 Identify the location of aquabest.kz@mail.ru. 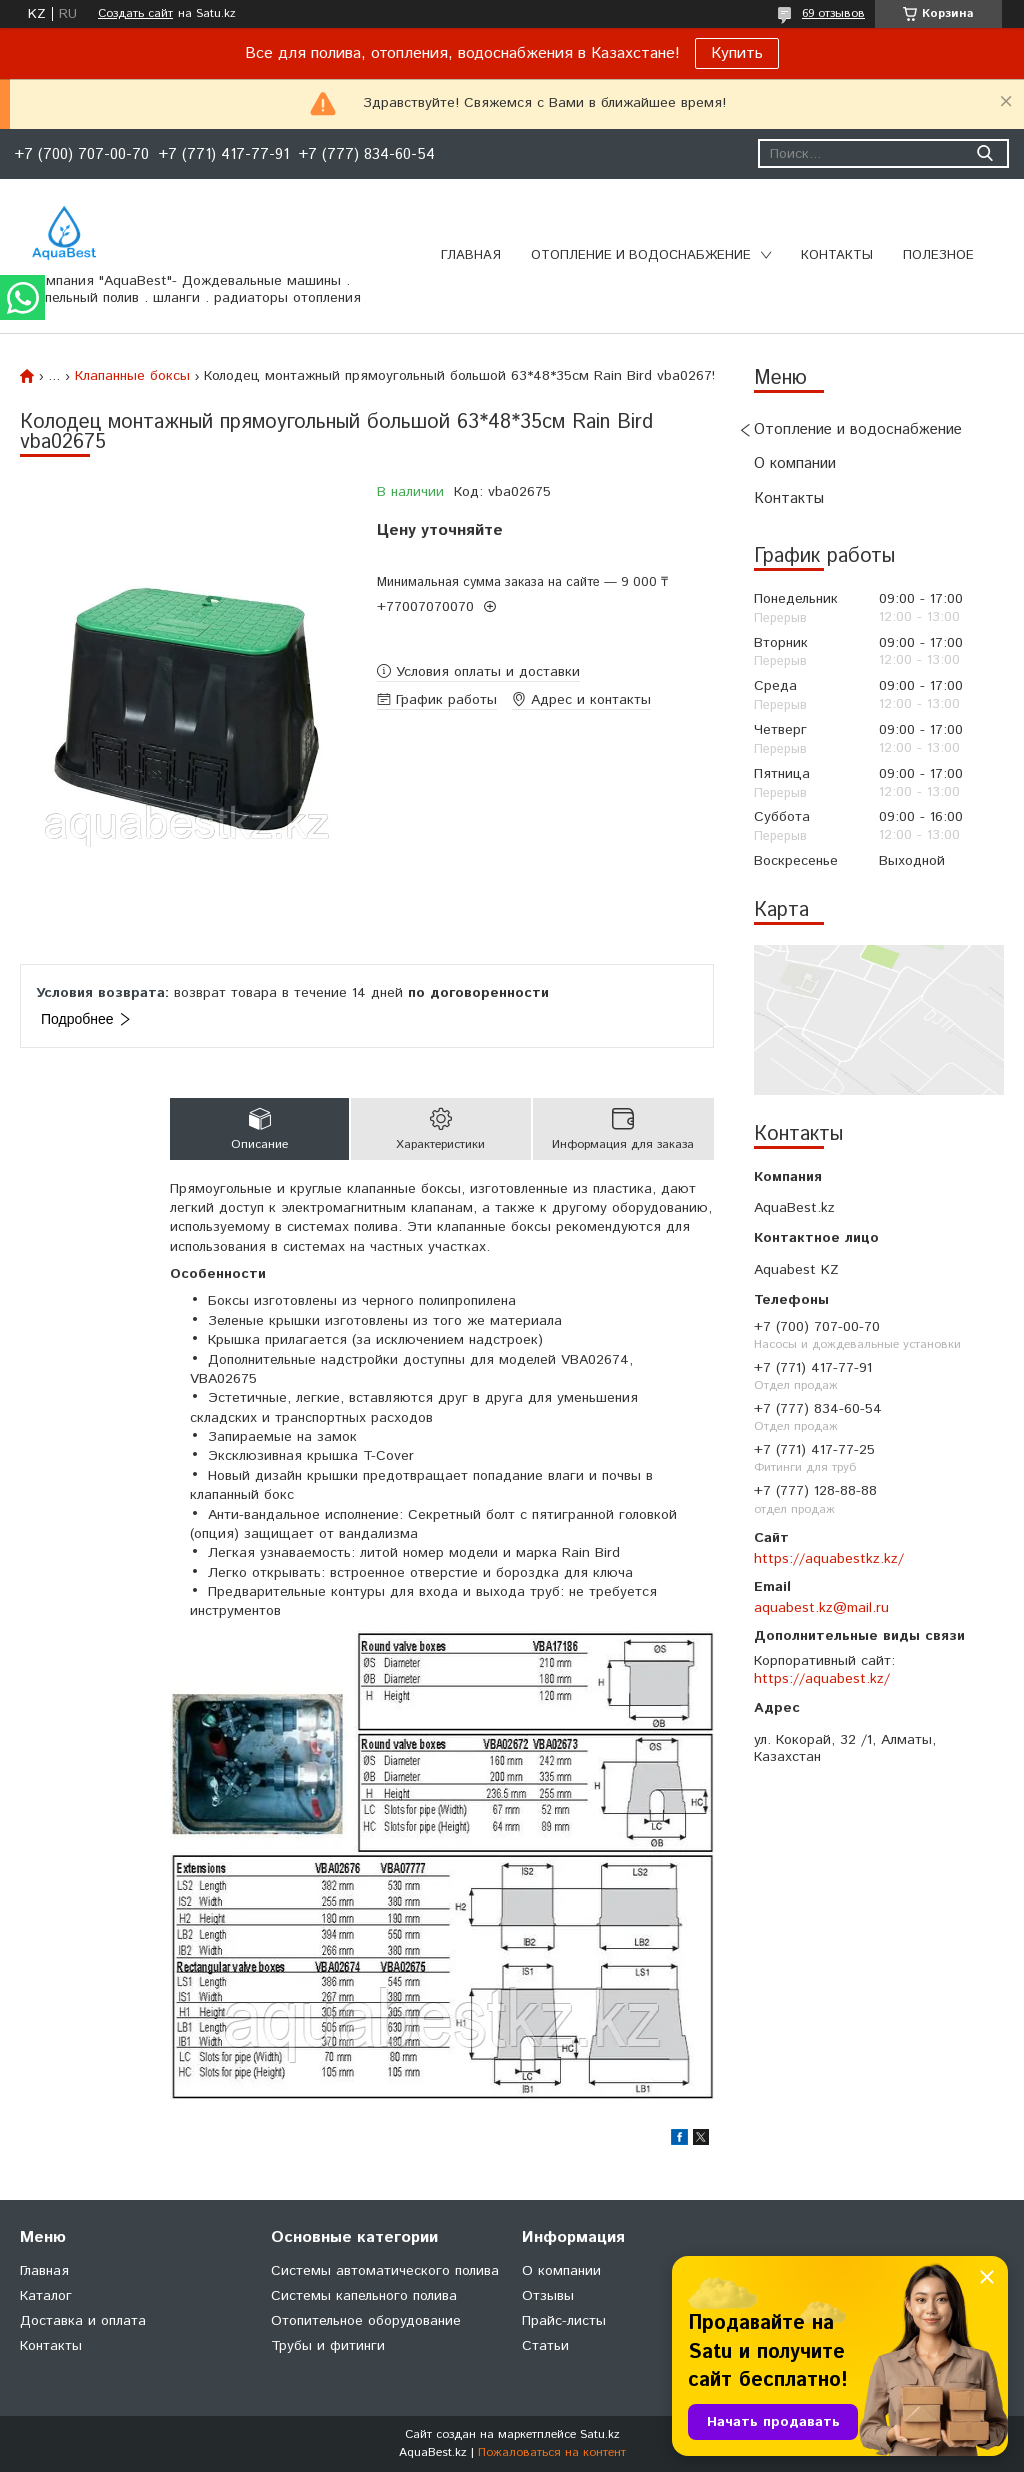
(821, 1608).